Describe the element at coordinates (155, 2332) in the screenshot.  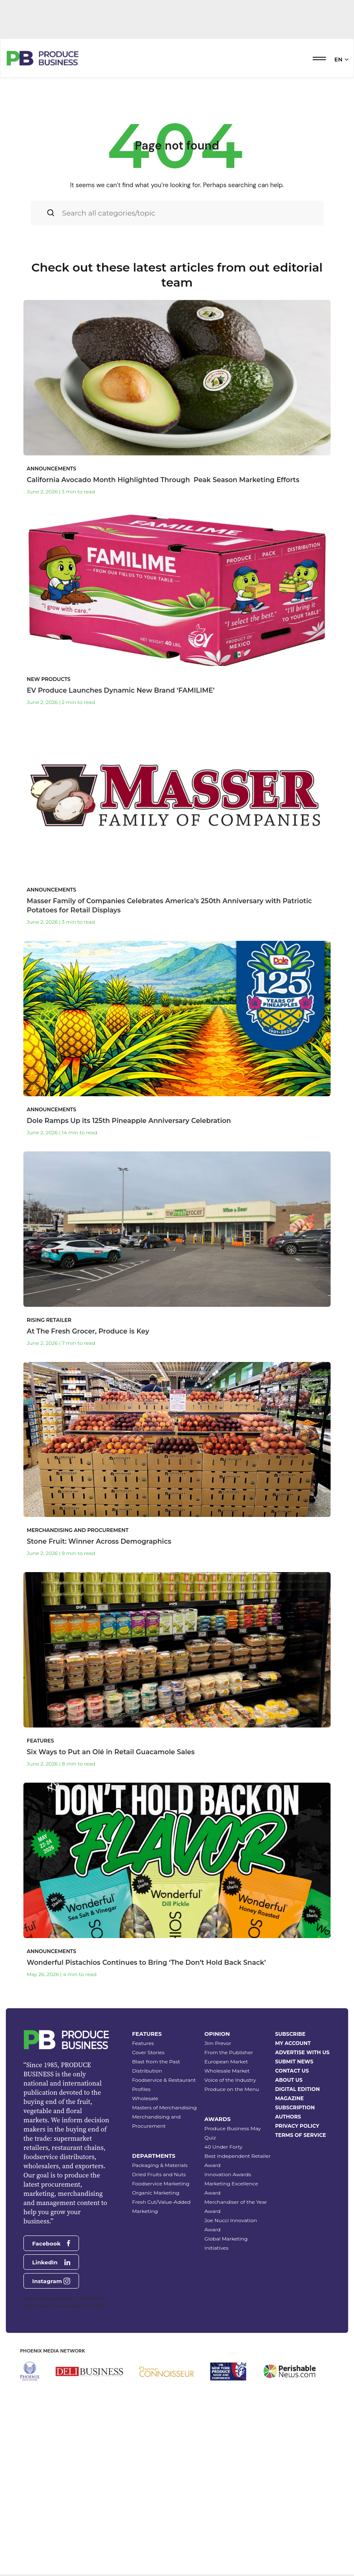
I see `Organic Marketing` at that location.